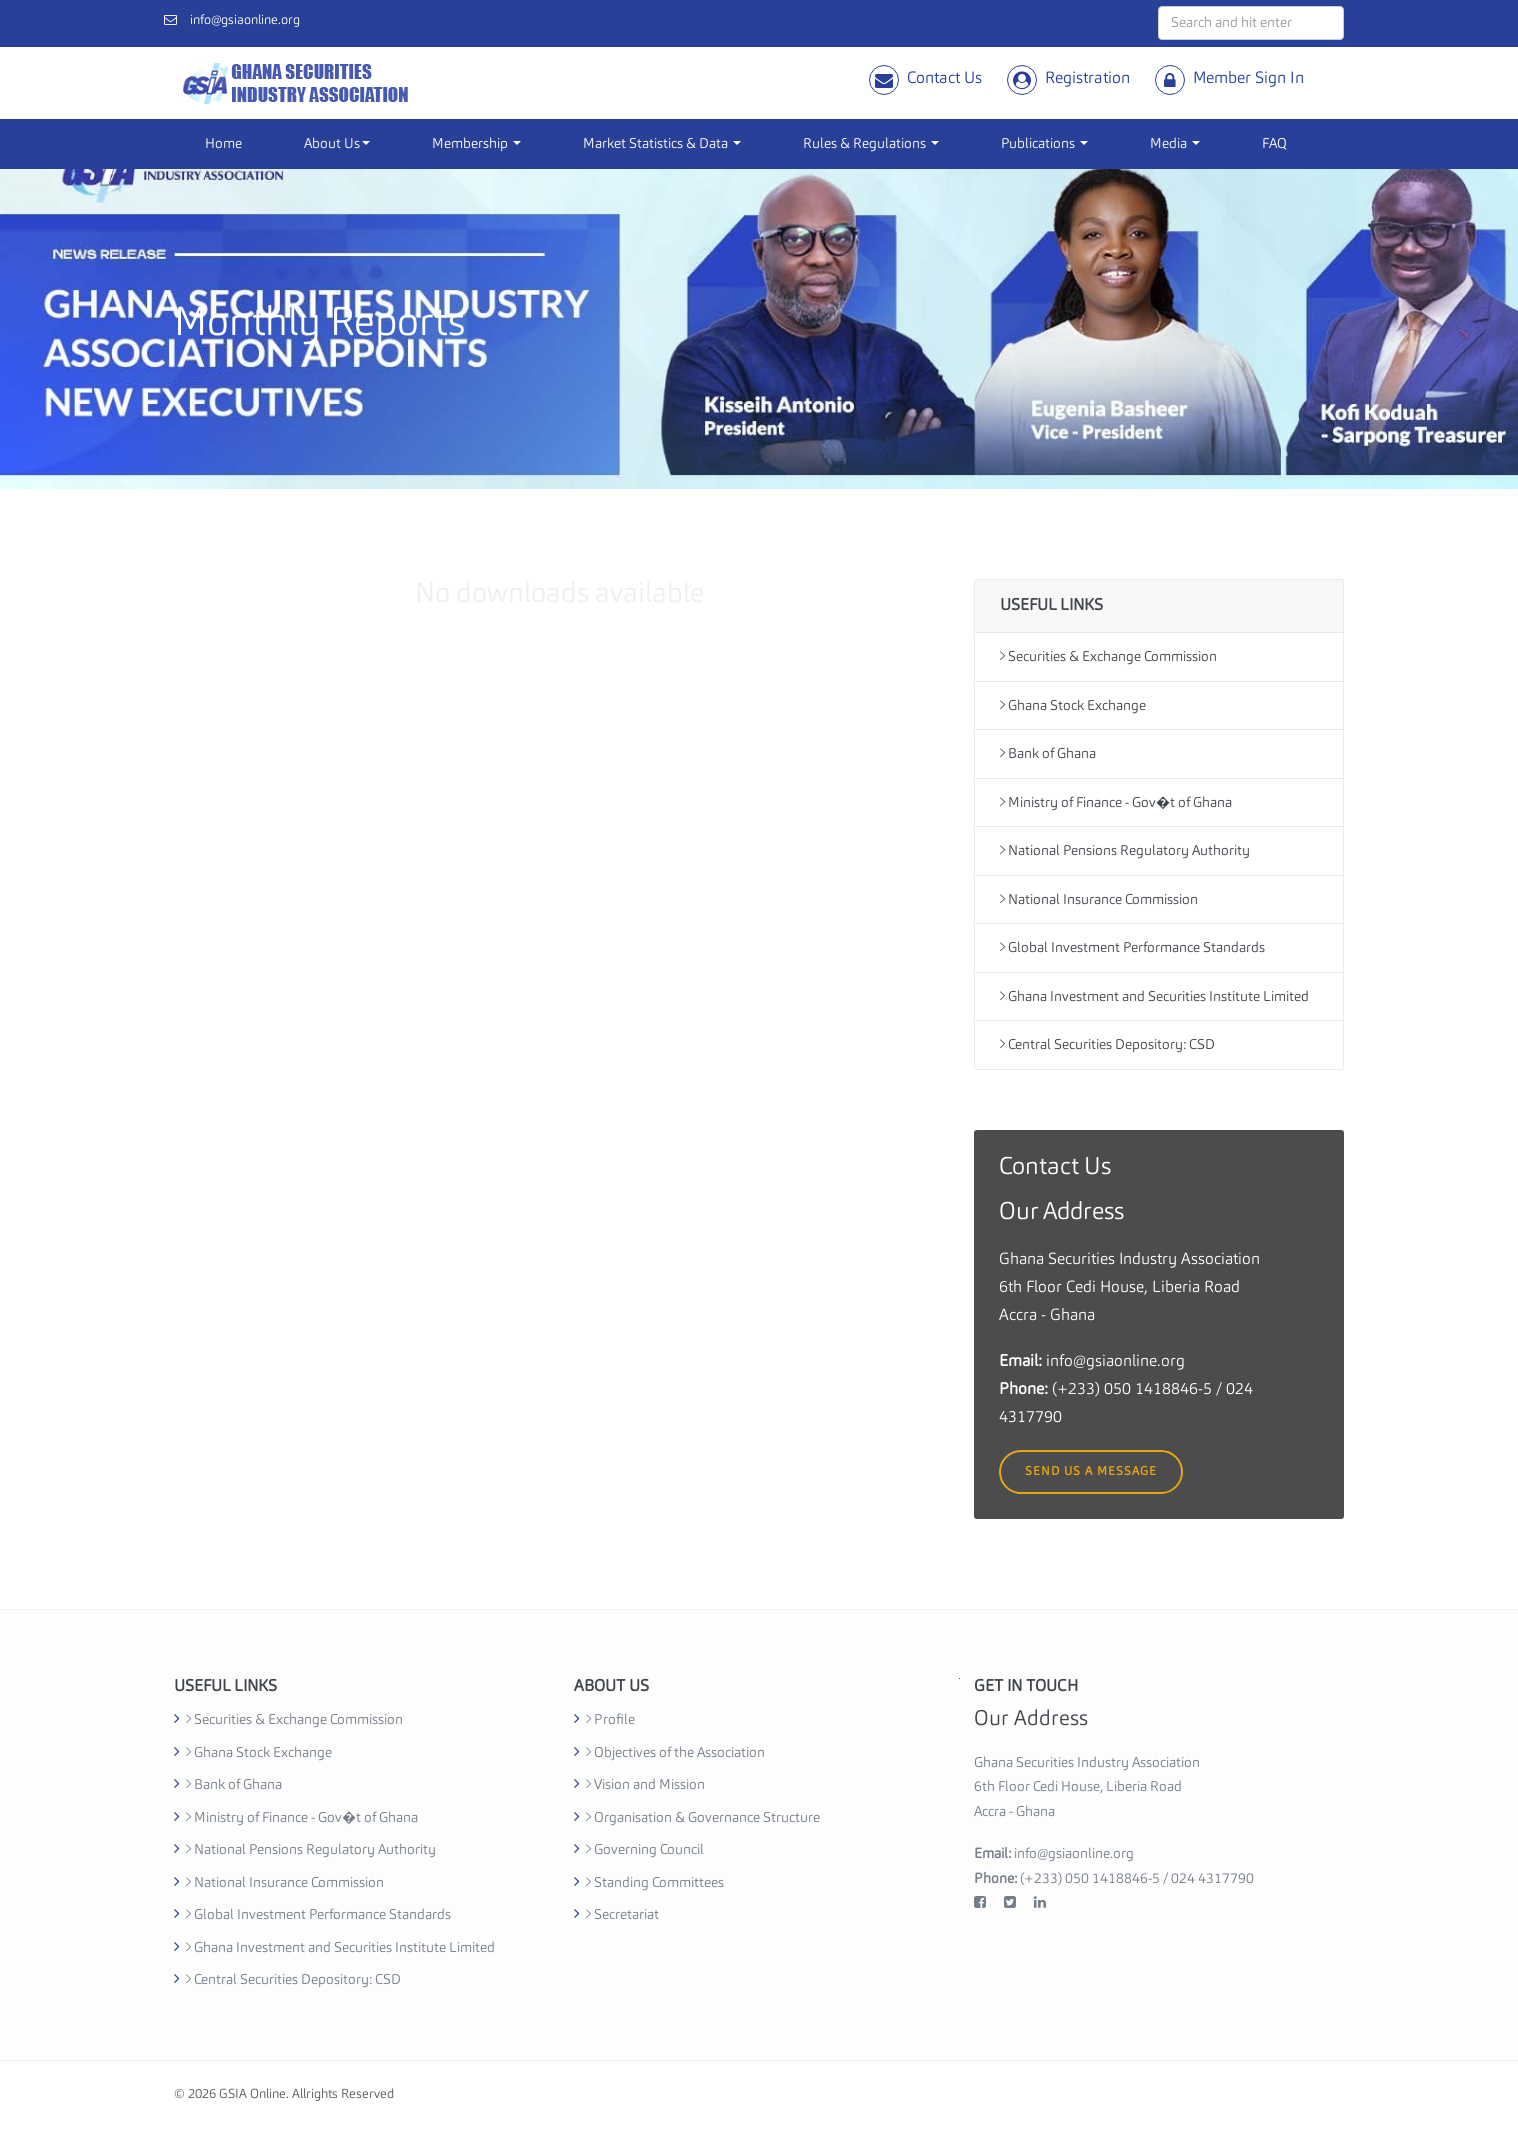  I want to click on Central Securities Depository: CSD, so click(1107, 1044).